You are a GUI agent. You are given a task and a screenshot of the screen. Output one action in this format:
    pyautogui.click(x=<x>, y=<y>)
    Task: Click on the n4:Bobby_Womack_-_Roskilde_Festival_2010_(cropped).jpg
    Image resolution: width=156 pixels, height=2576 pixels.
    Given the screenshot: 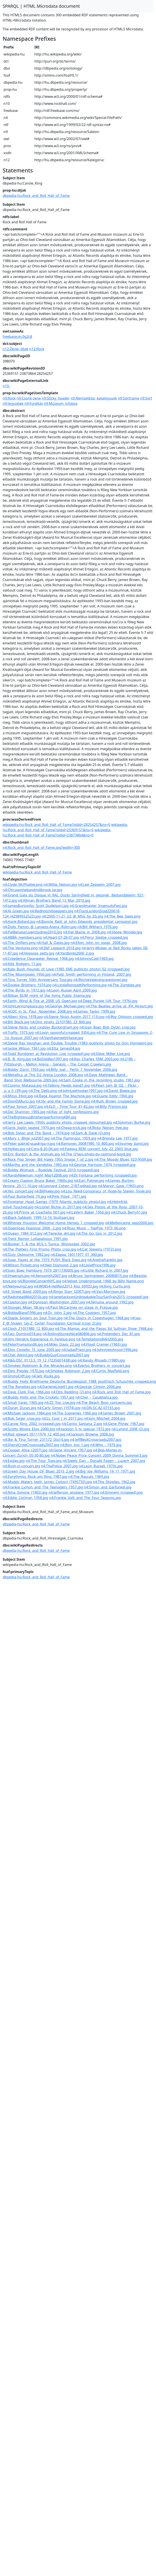 What is the action you would take?
    pyautogui.click(x=51, y=1170)
    